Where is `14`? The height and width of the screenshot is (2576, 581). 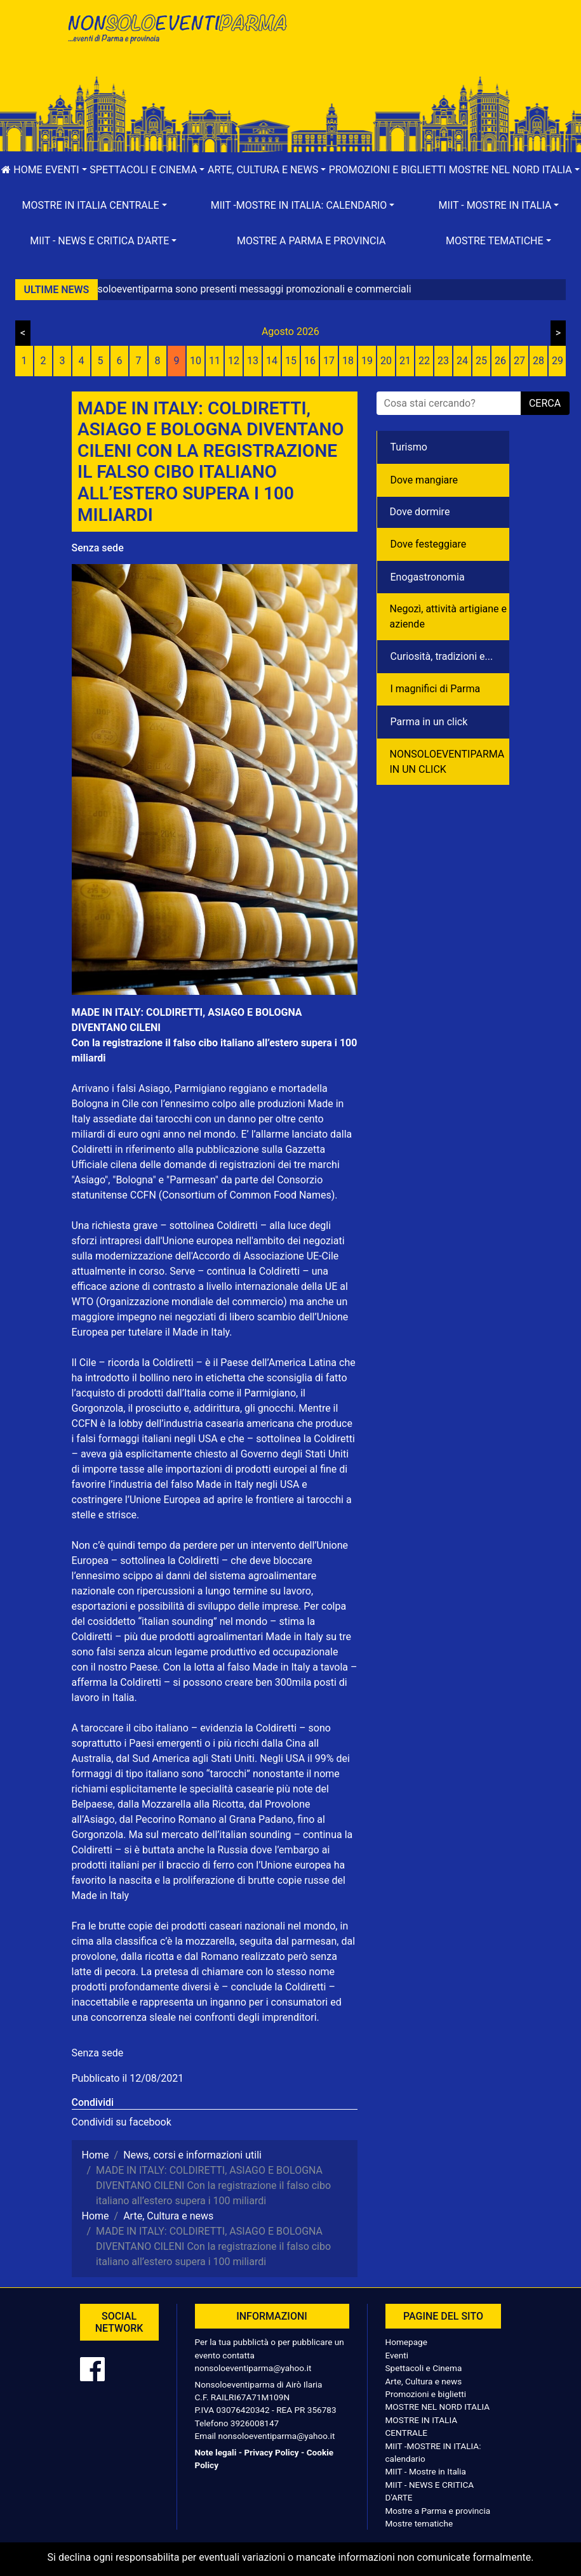 14 is located at coordinates (271, 361).